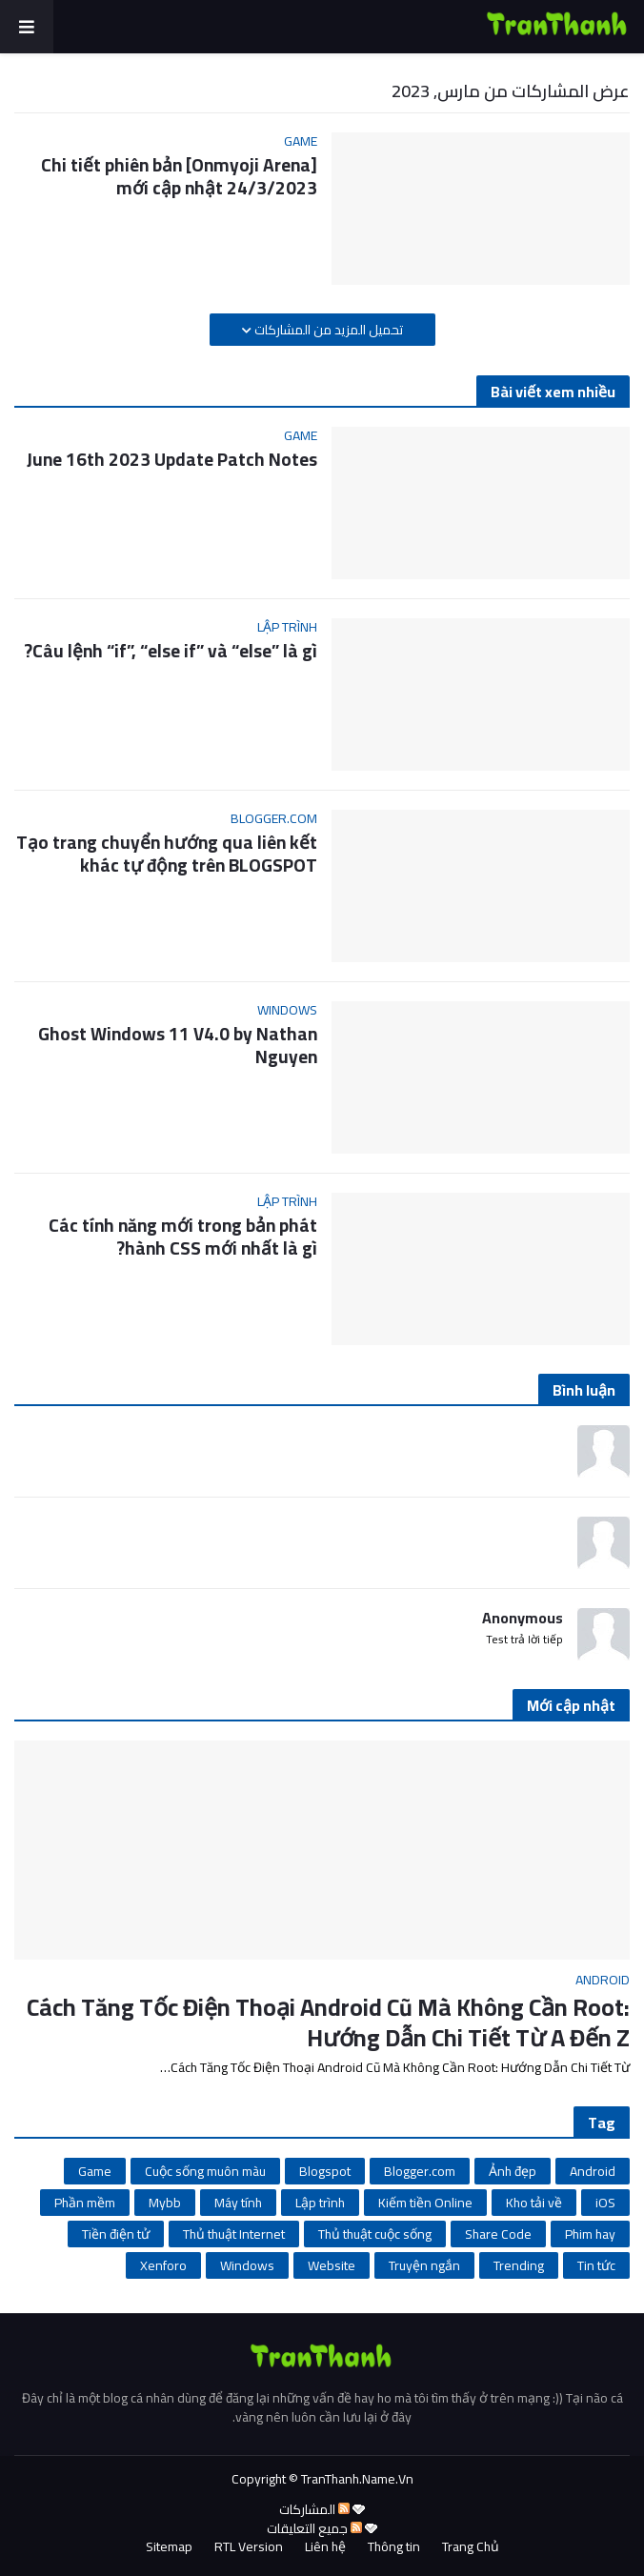 Image resolution: width=644 pixels, height=2576 pixels. What do you see at coordinates (328, 2023) in the screenshot?
I see `Cách Tăng Tốc Điện Thoại Android Cũ Mà Không Cần Root: Hướng Dẫn Chi Tiết Từ A Đến Z` at bounding box center [328, 2023].